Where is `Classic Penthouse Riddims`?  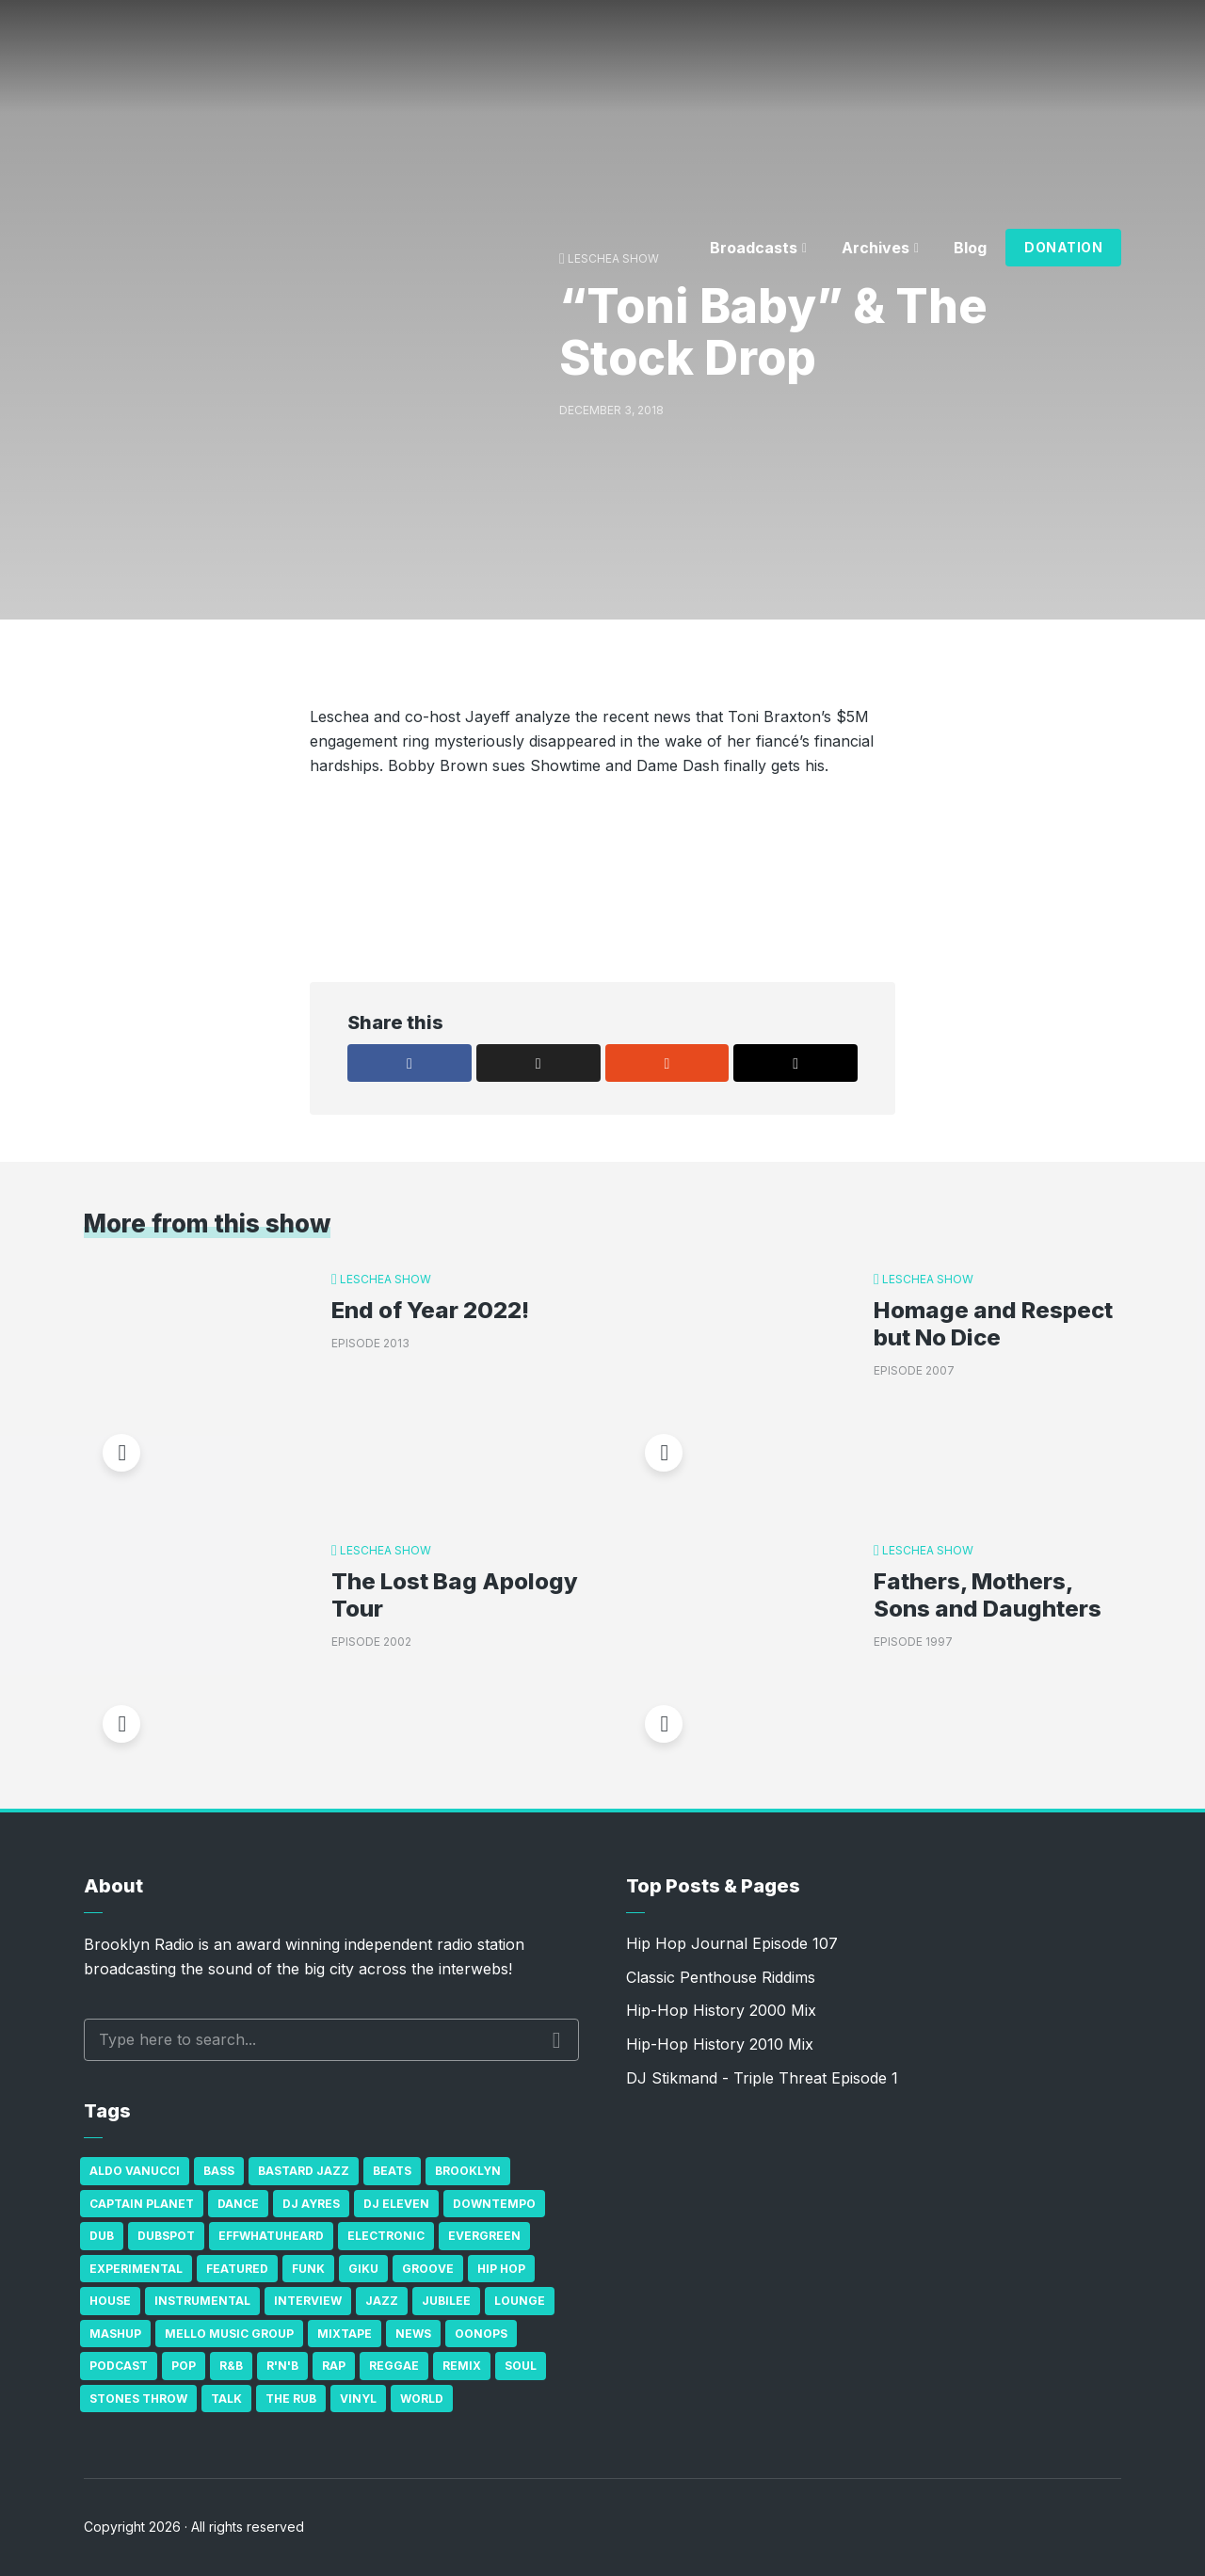
Classic Penthouse Riddims is located at coordinates (720, 1977).